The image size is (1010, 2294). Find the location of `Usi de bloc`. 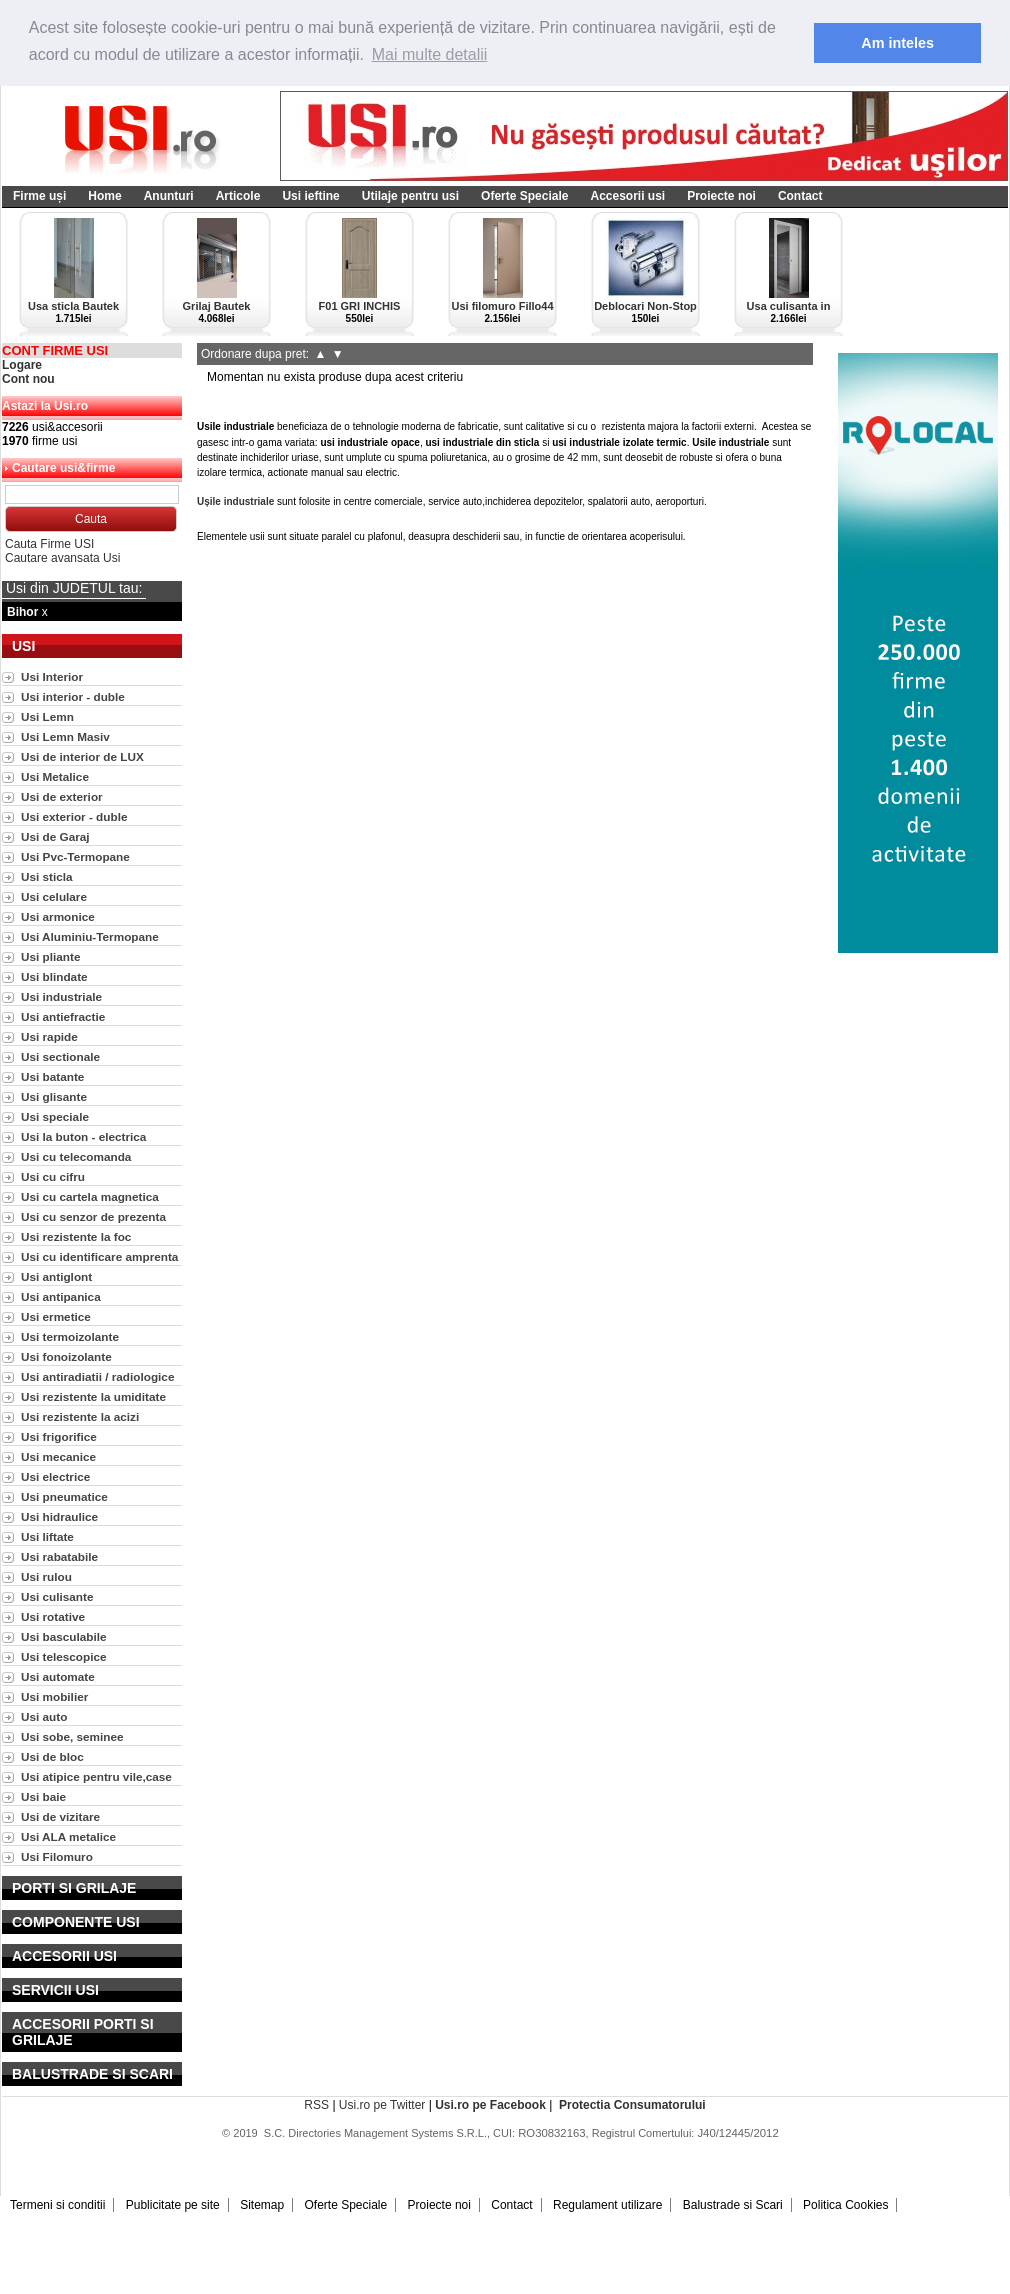

Usi de bloc is located at coordinates (52, 1756).